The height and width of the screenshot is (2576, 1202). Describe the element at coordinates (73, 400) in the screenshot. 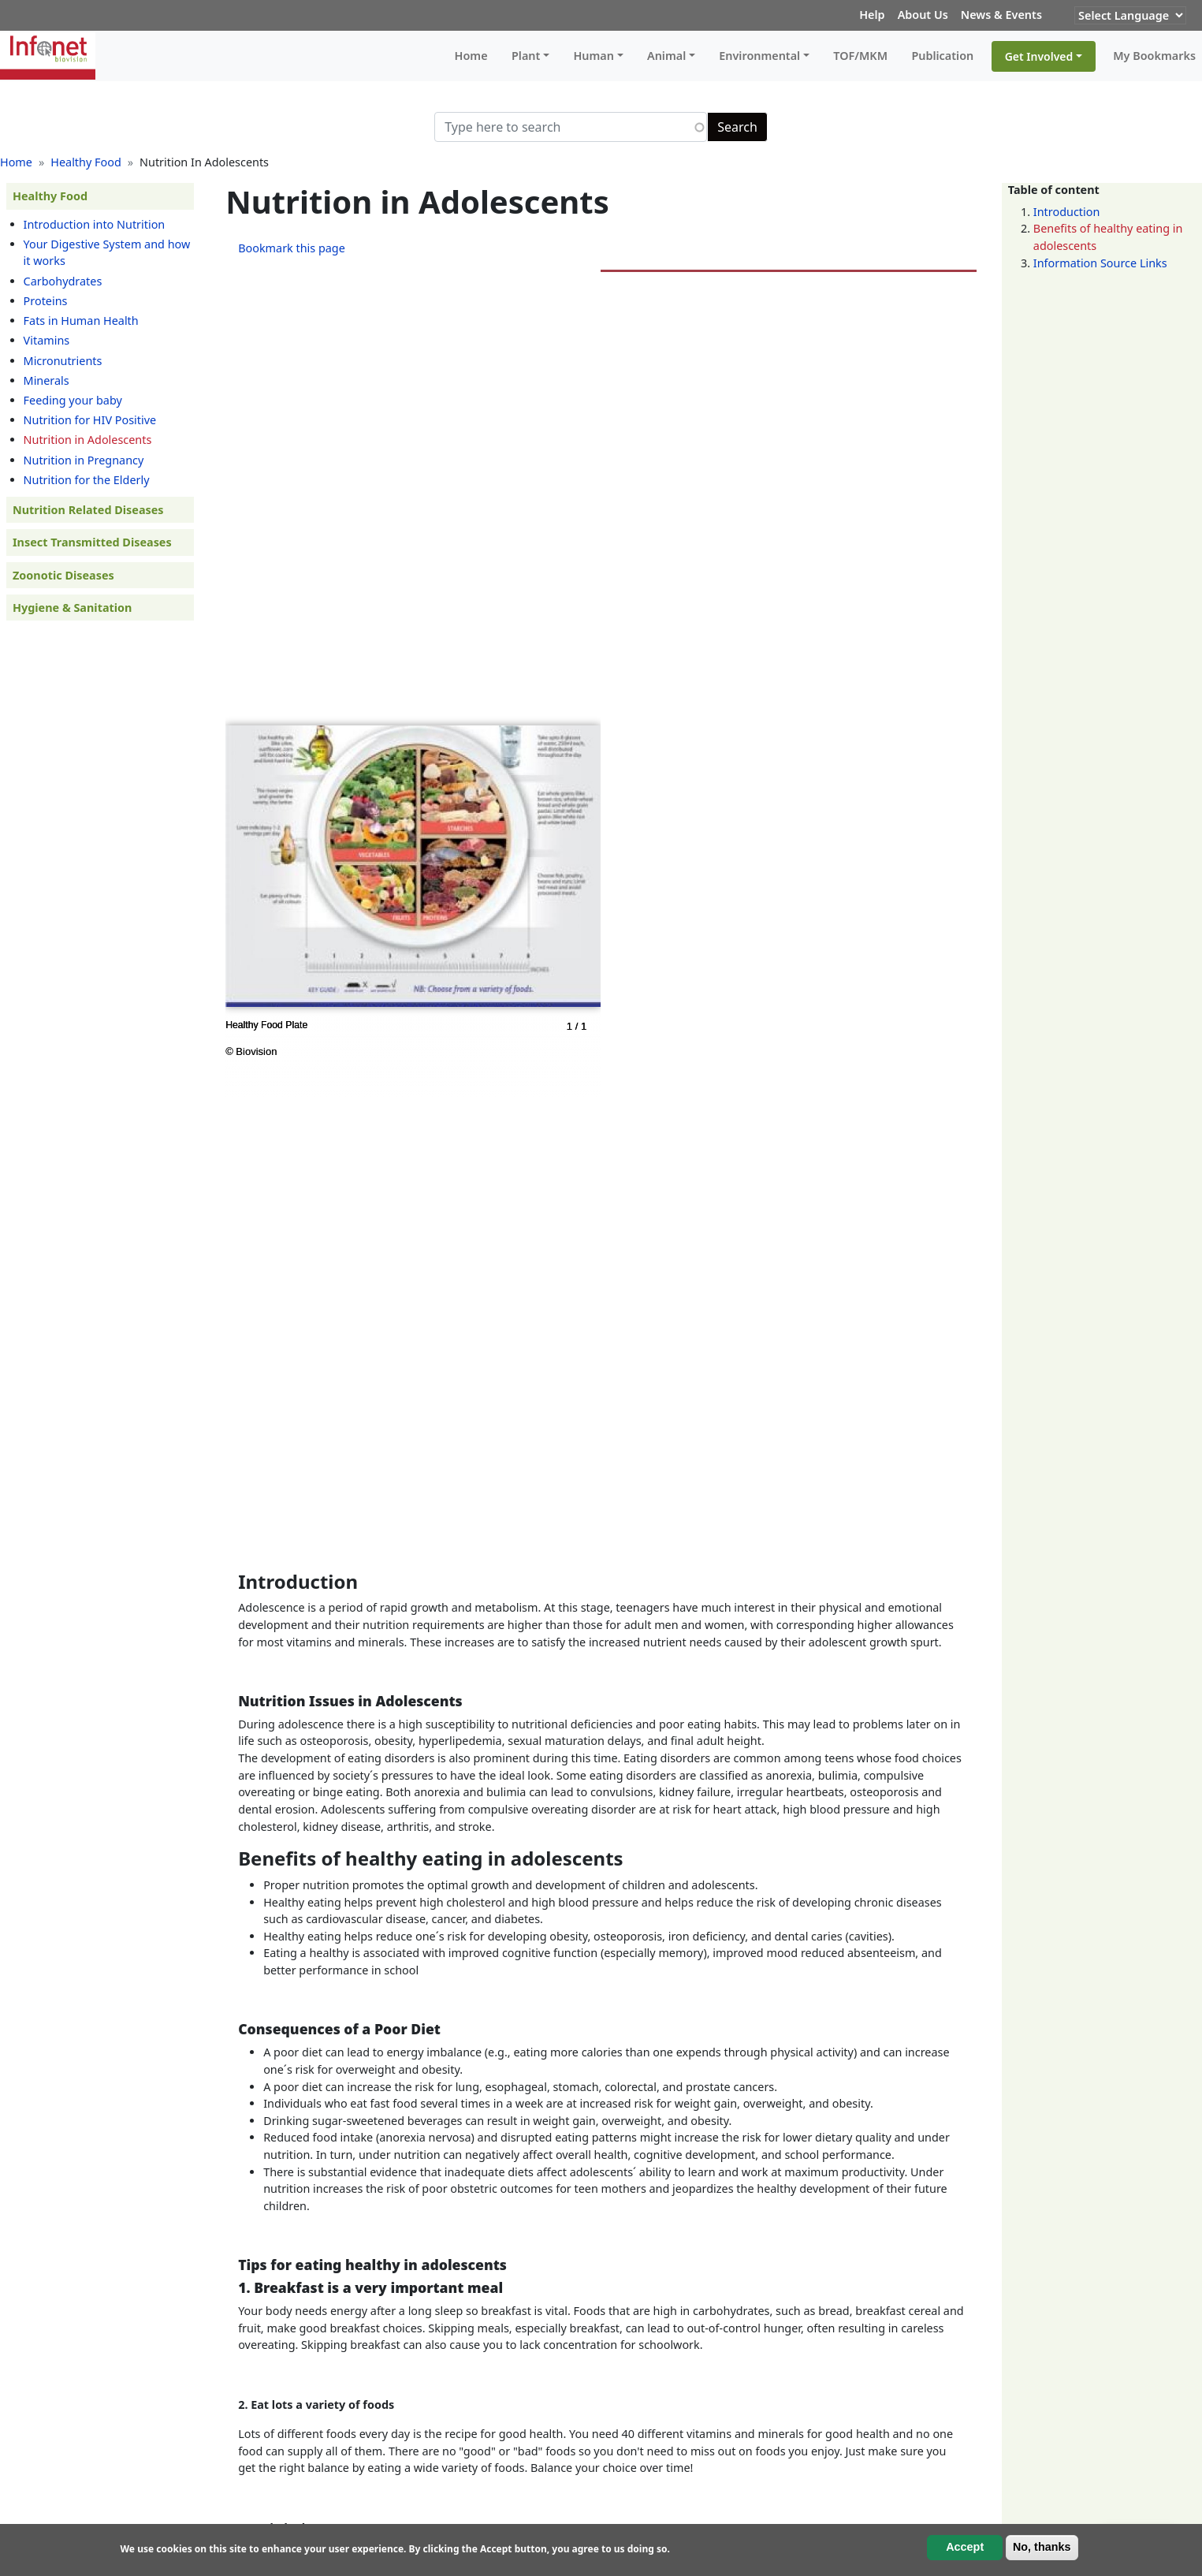

I see `Feeding your baby` at that location.